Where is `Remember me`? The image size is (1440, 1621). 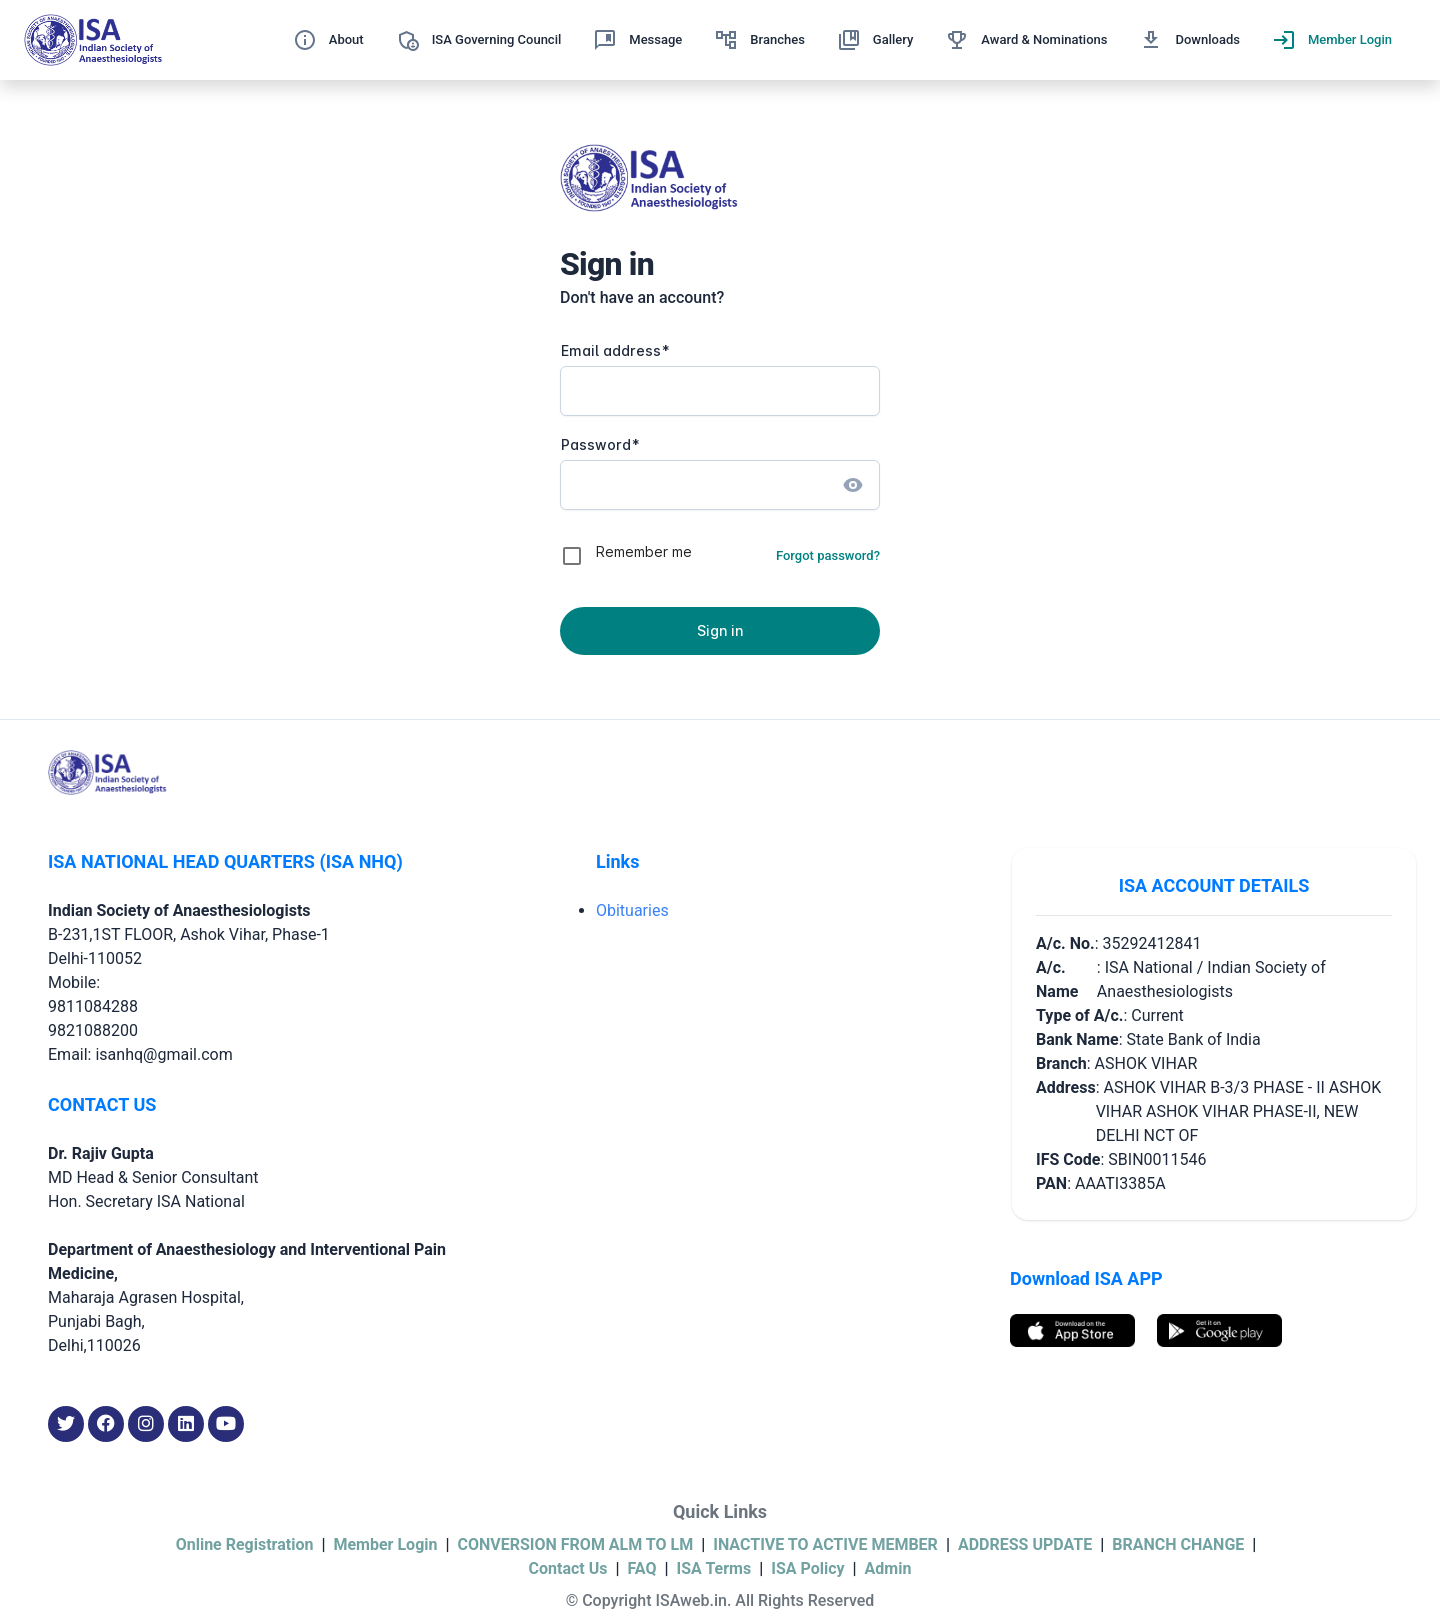
Remember me is located at coordinates (644, 551).